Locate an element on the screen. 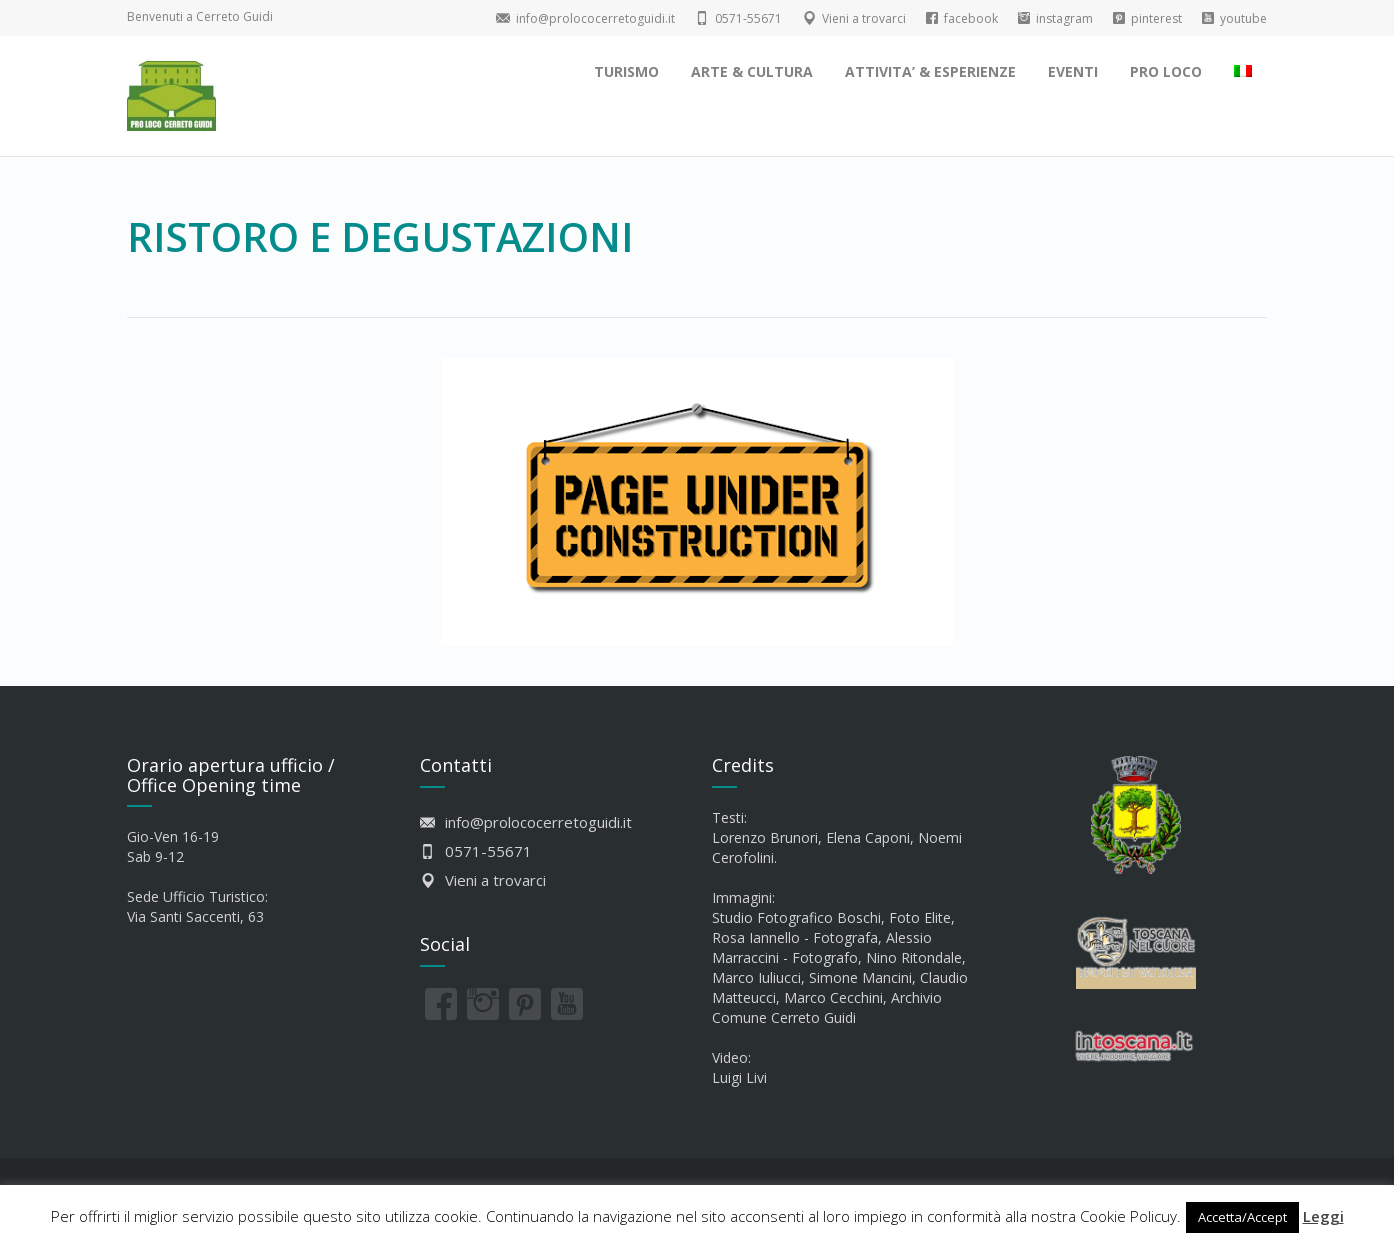 Image resolution: width=1394 pixels, height=1245 pixels. ATTIVITA’ & ESPERIENZE is located at coordinates (930, 71).